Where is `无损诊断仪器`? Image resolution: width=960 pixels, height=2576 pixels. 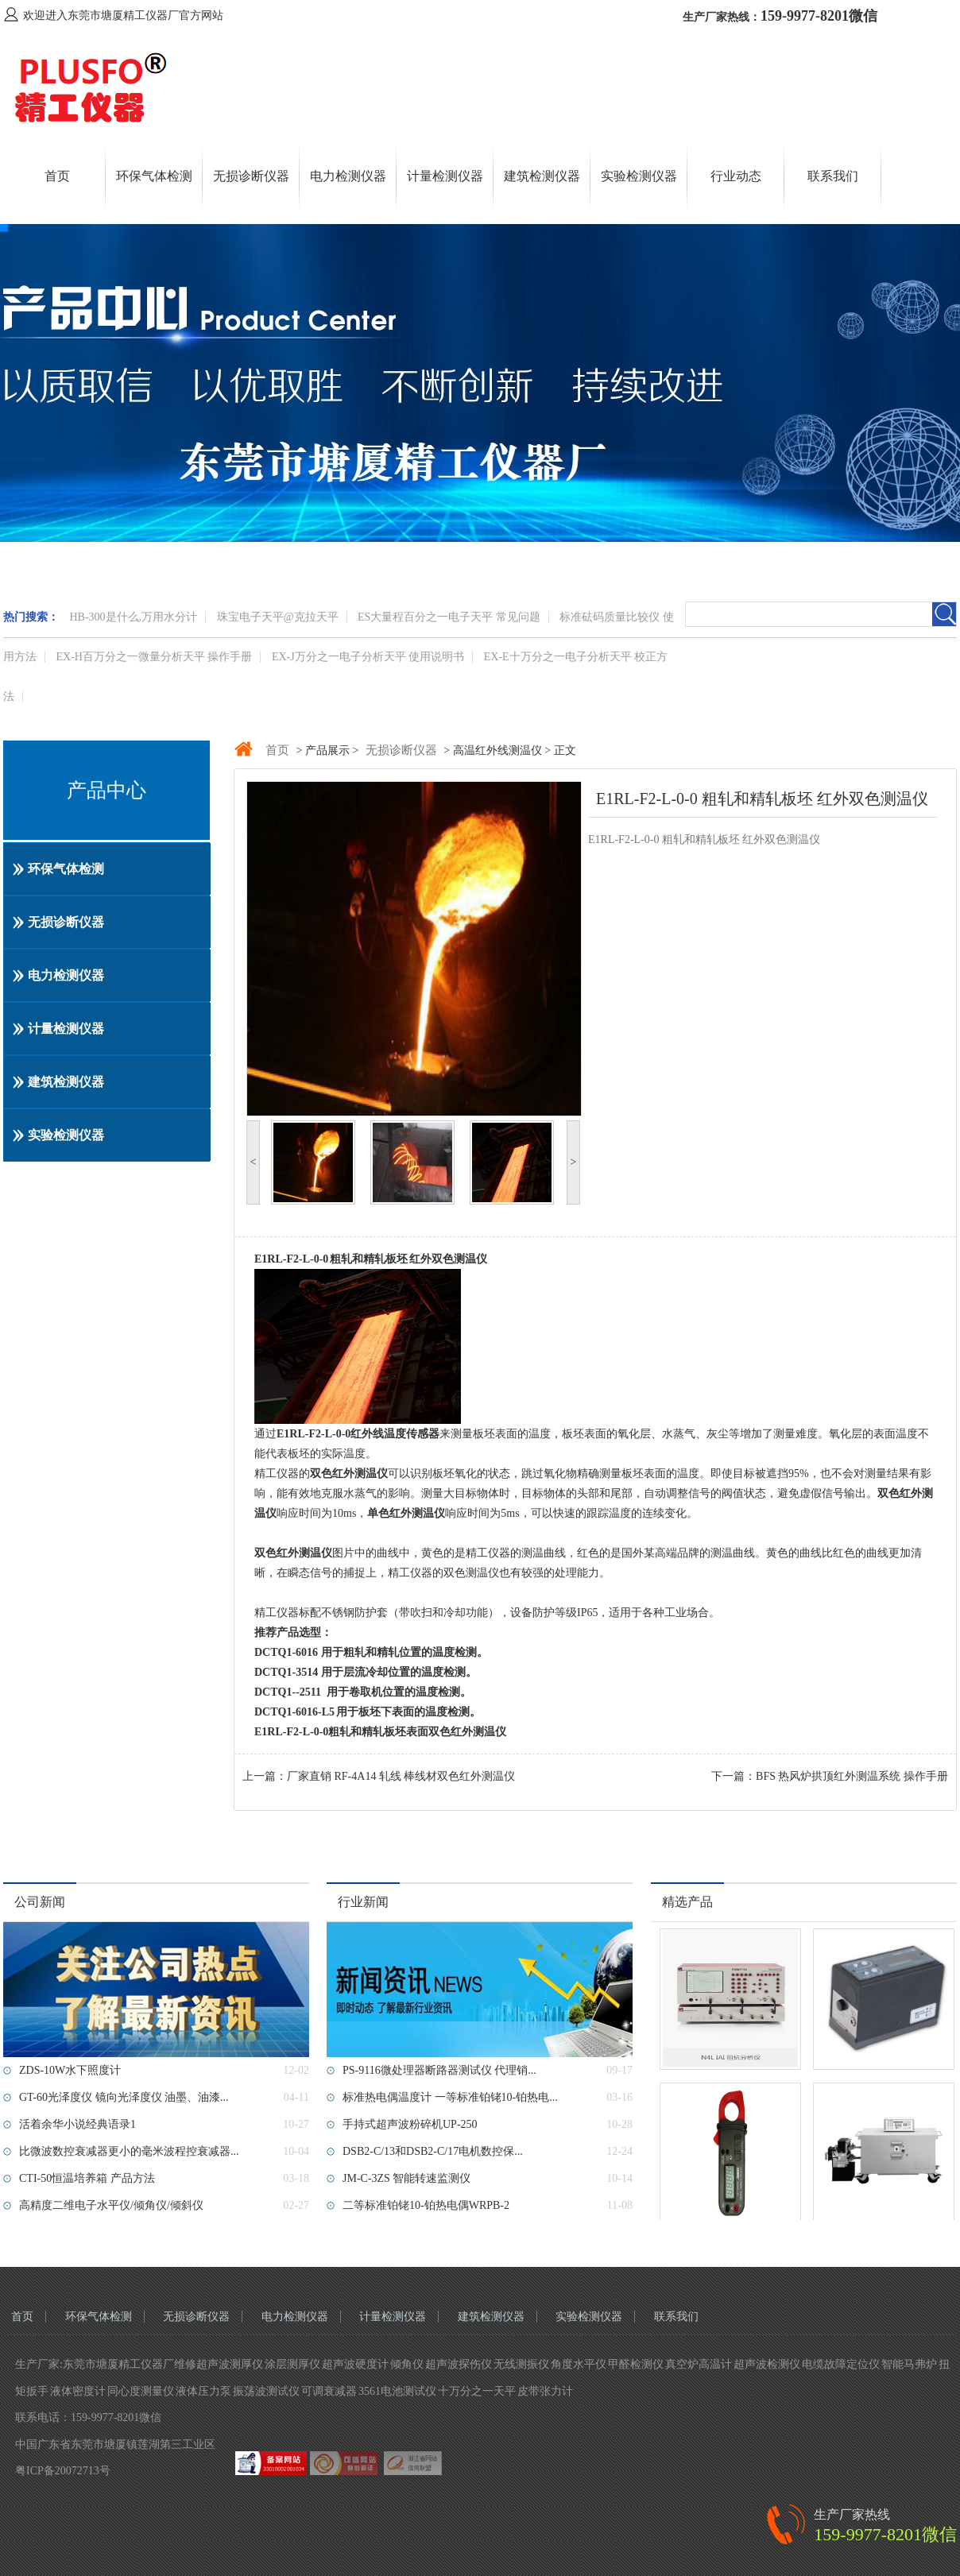
无损诊断仪器 is located at coordinates (251, 176).